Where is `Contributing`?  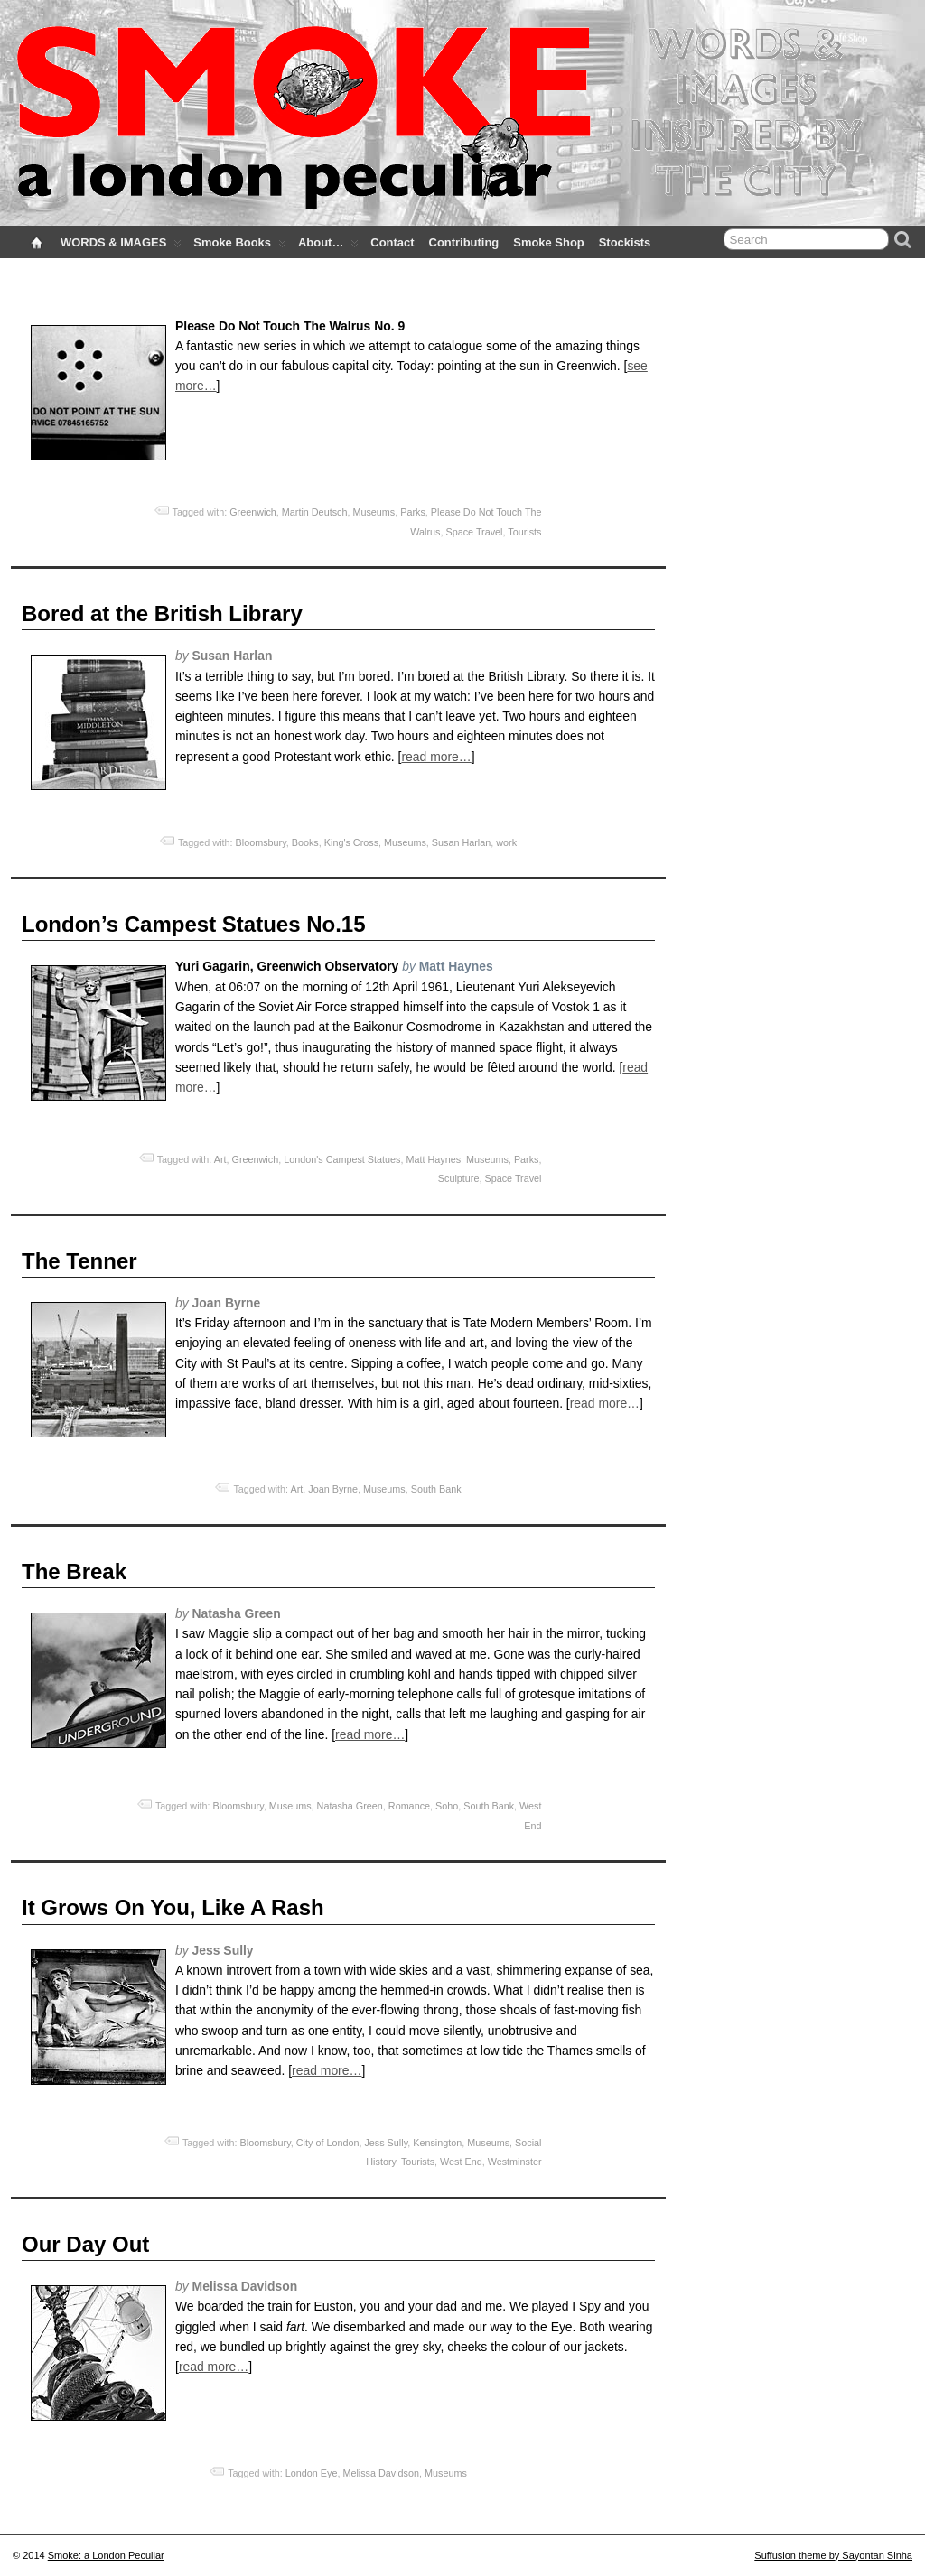
Contributing is located at coordinates (464, 242).